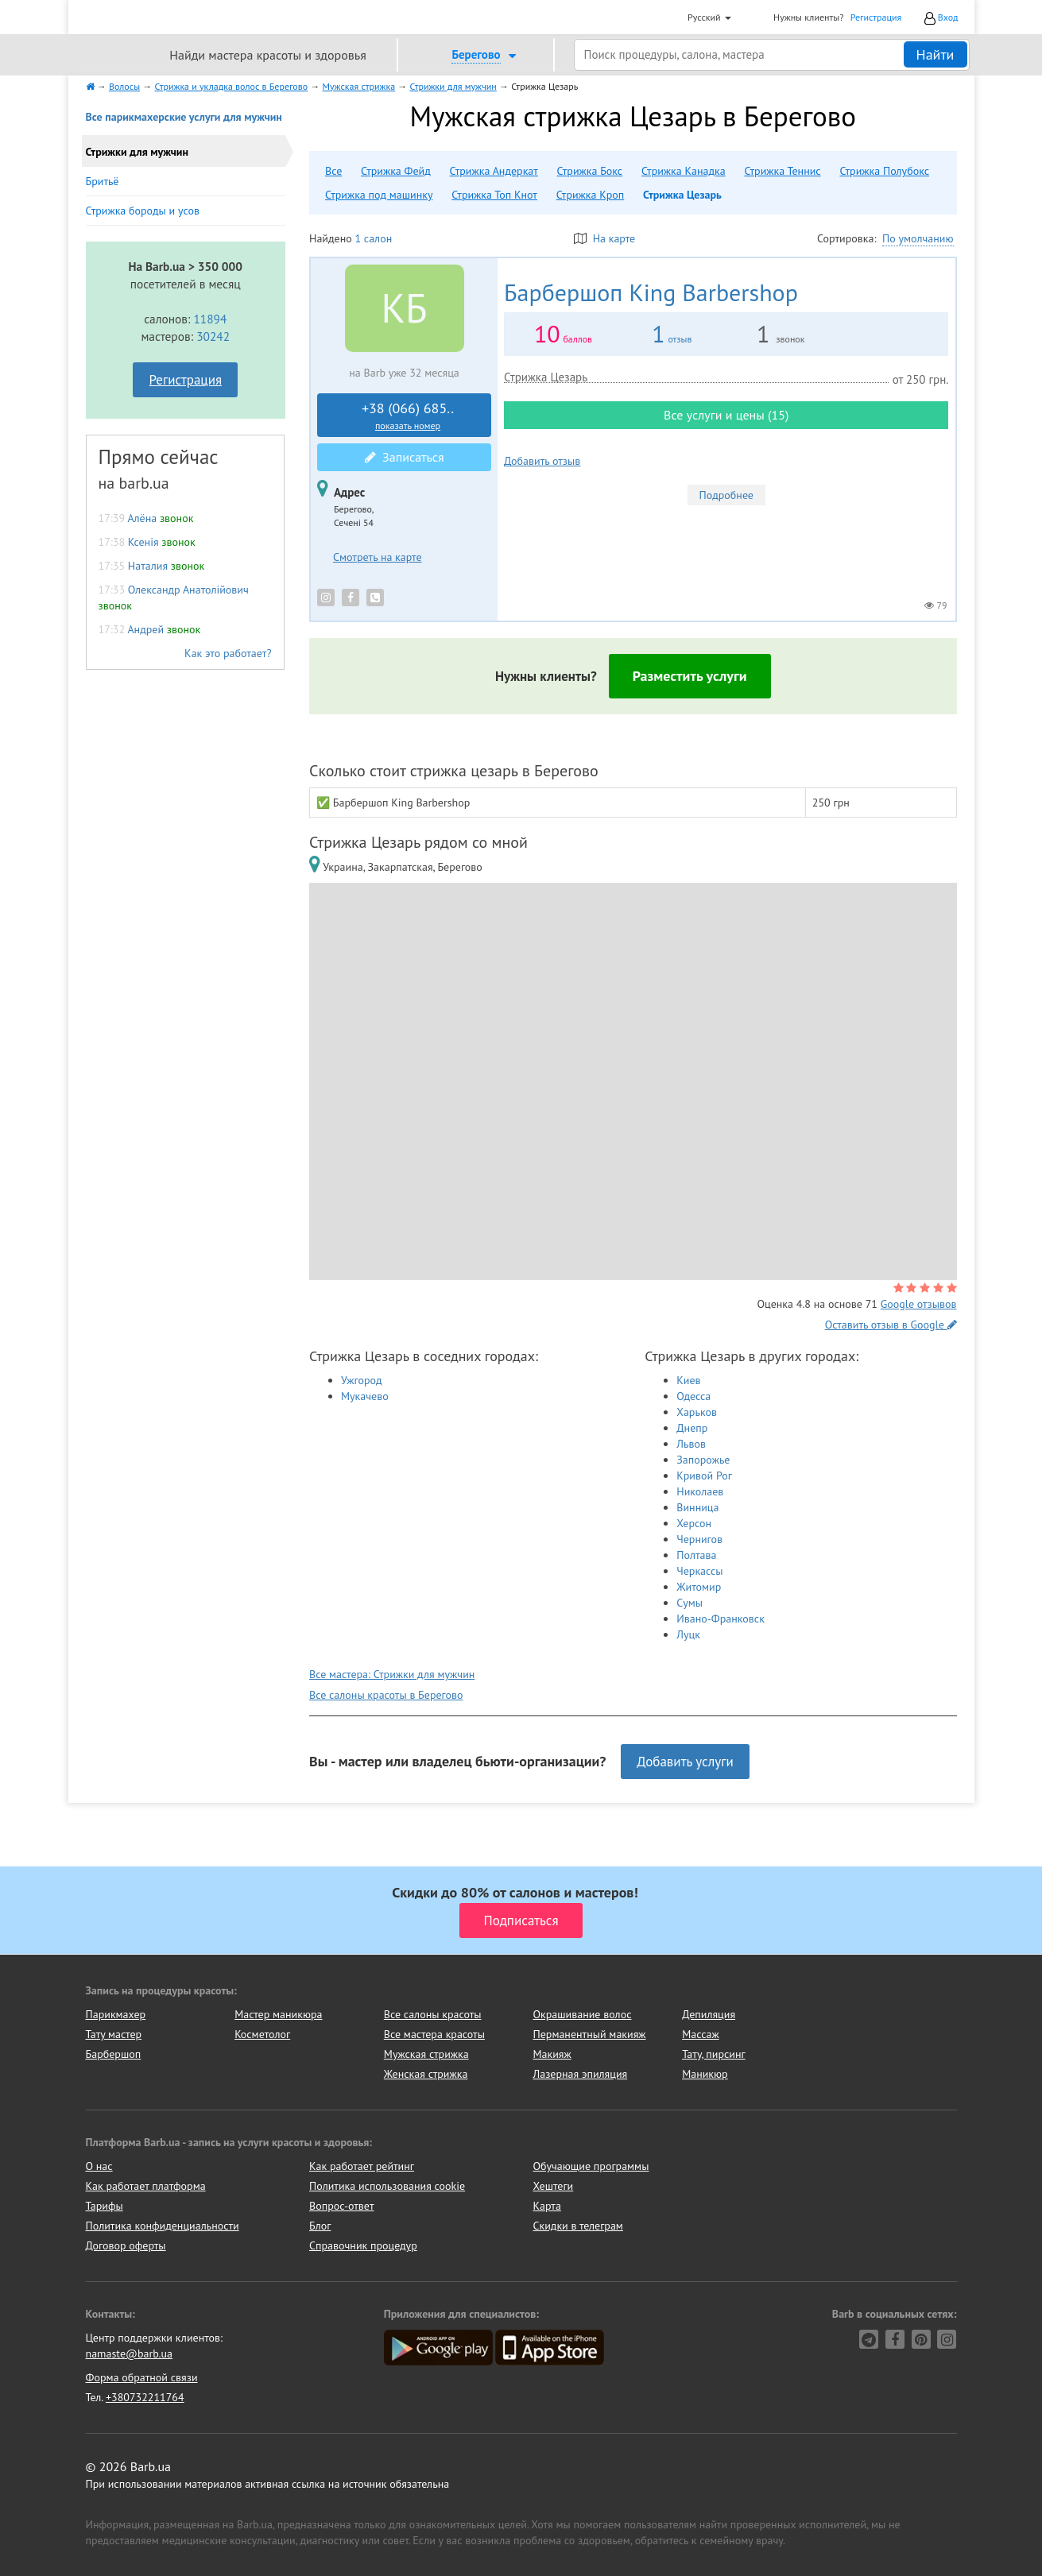  What do you see at coordinates (699, 1571) in the screenshot?
I see `Черкассы` at bounding box center [699, 1571].